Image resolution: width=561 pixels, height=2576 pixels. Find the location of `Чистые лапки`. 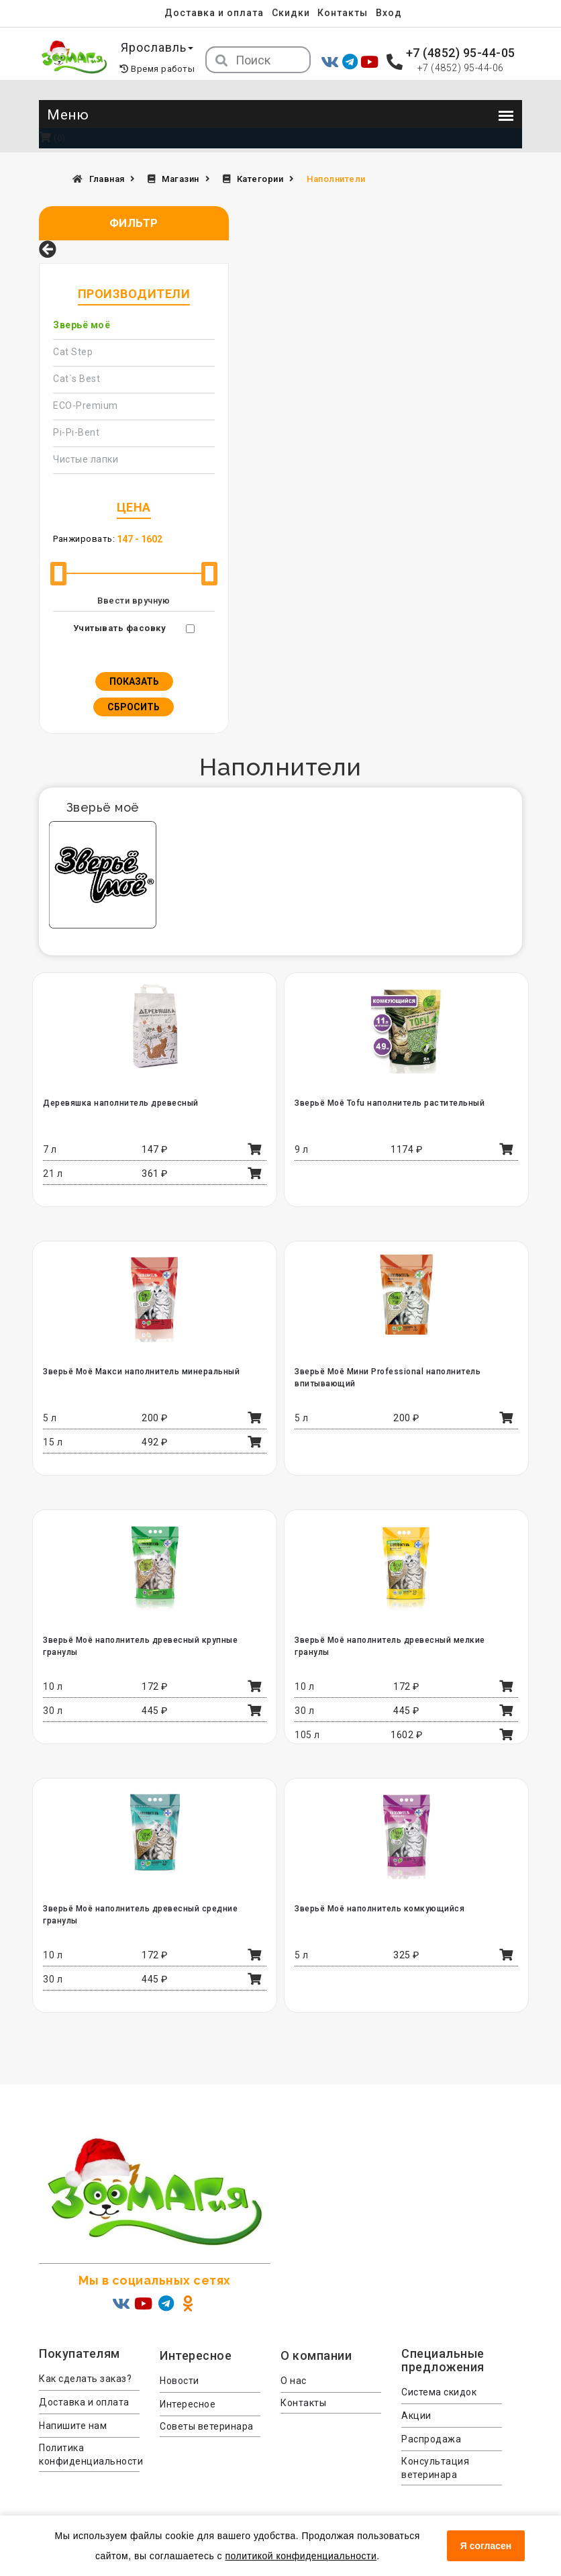

Чистые лапки is located at coordinates (85, 459).